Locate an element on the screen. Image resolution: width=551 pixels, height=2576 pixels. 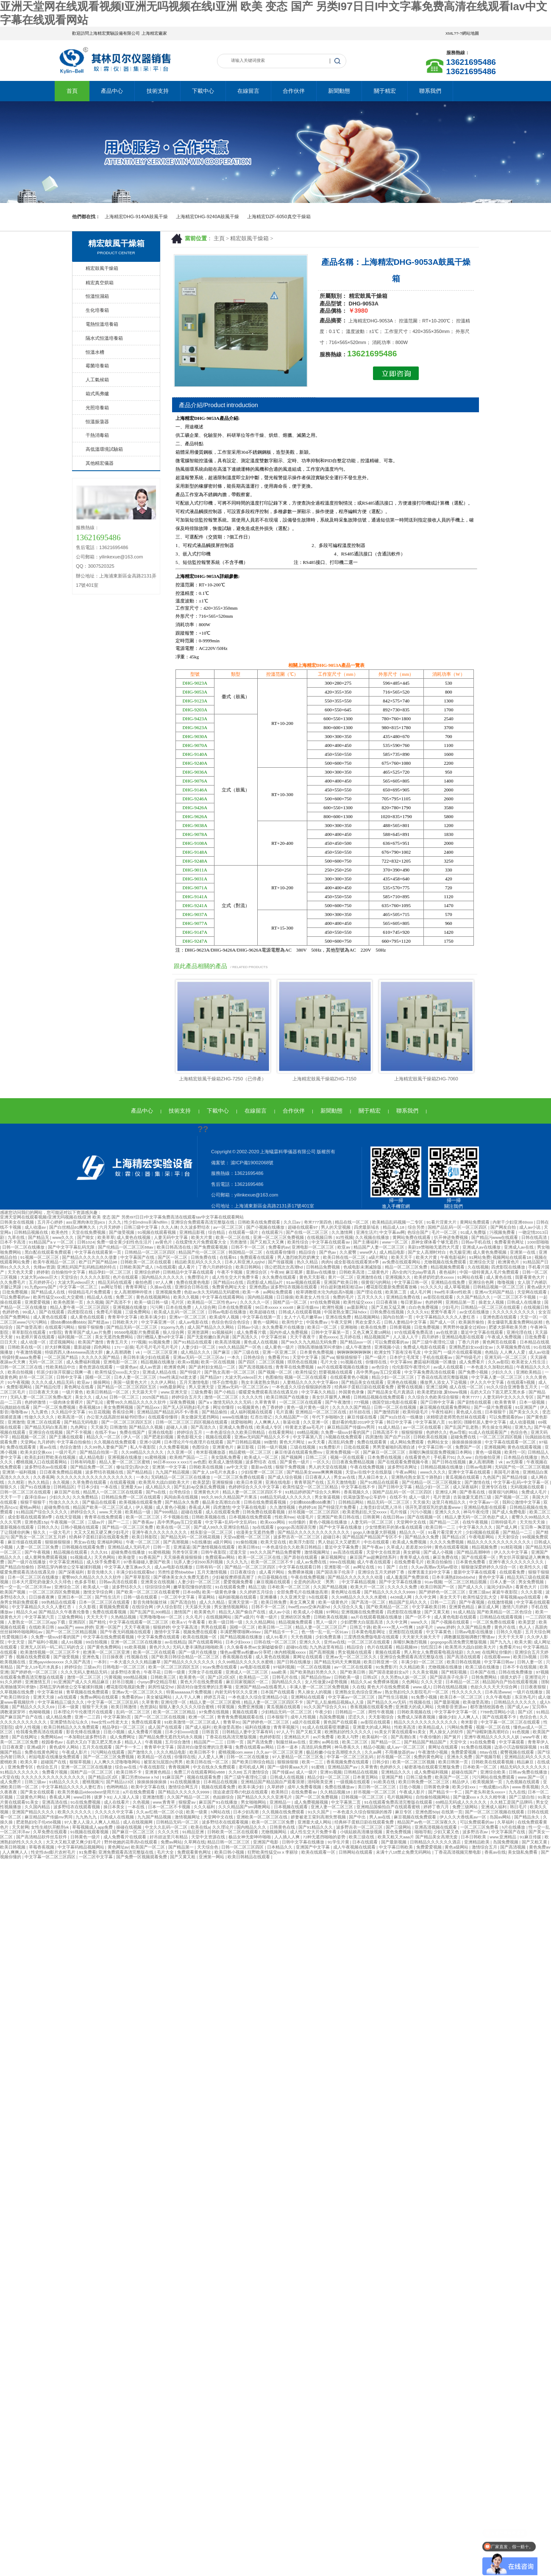
男人的天堂在线视频 is located at coordinates (328, 1467).